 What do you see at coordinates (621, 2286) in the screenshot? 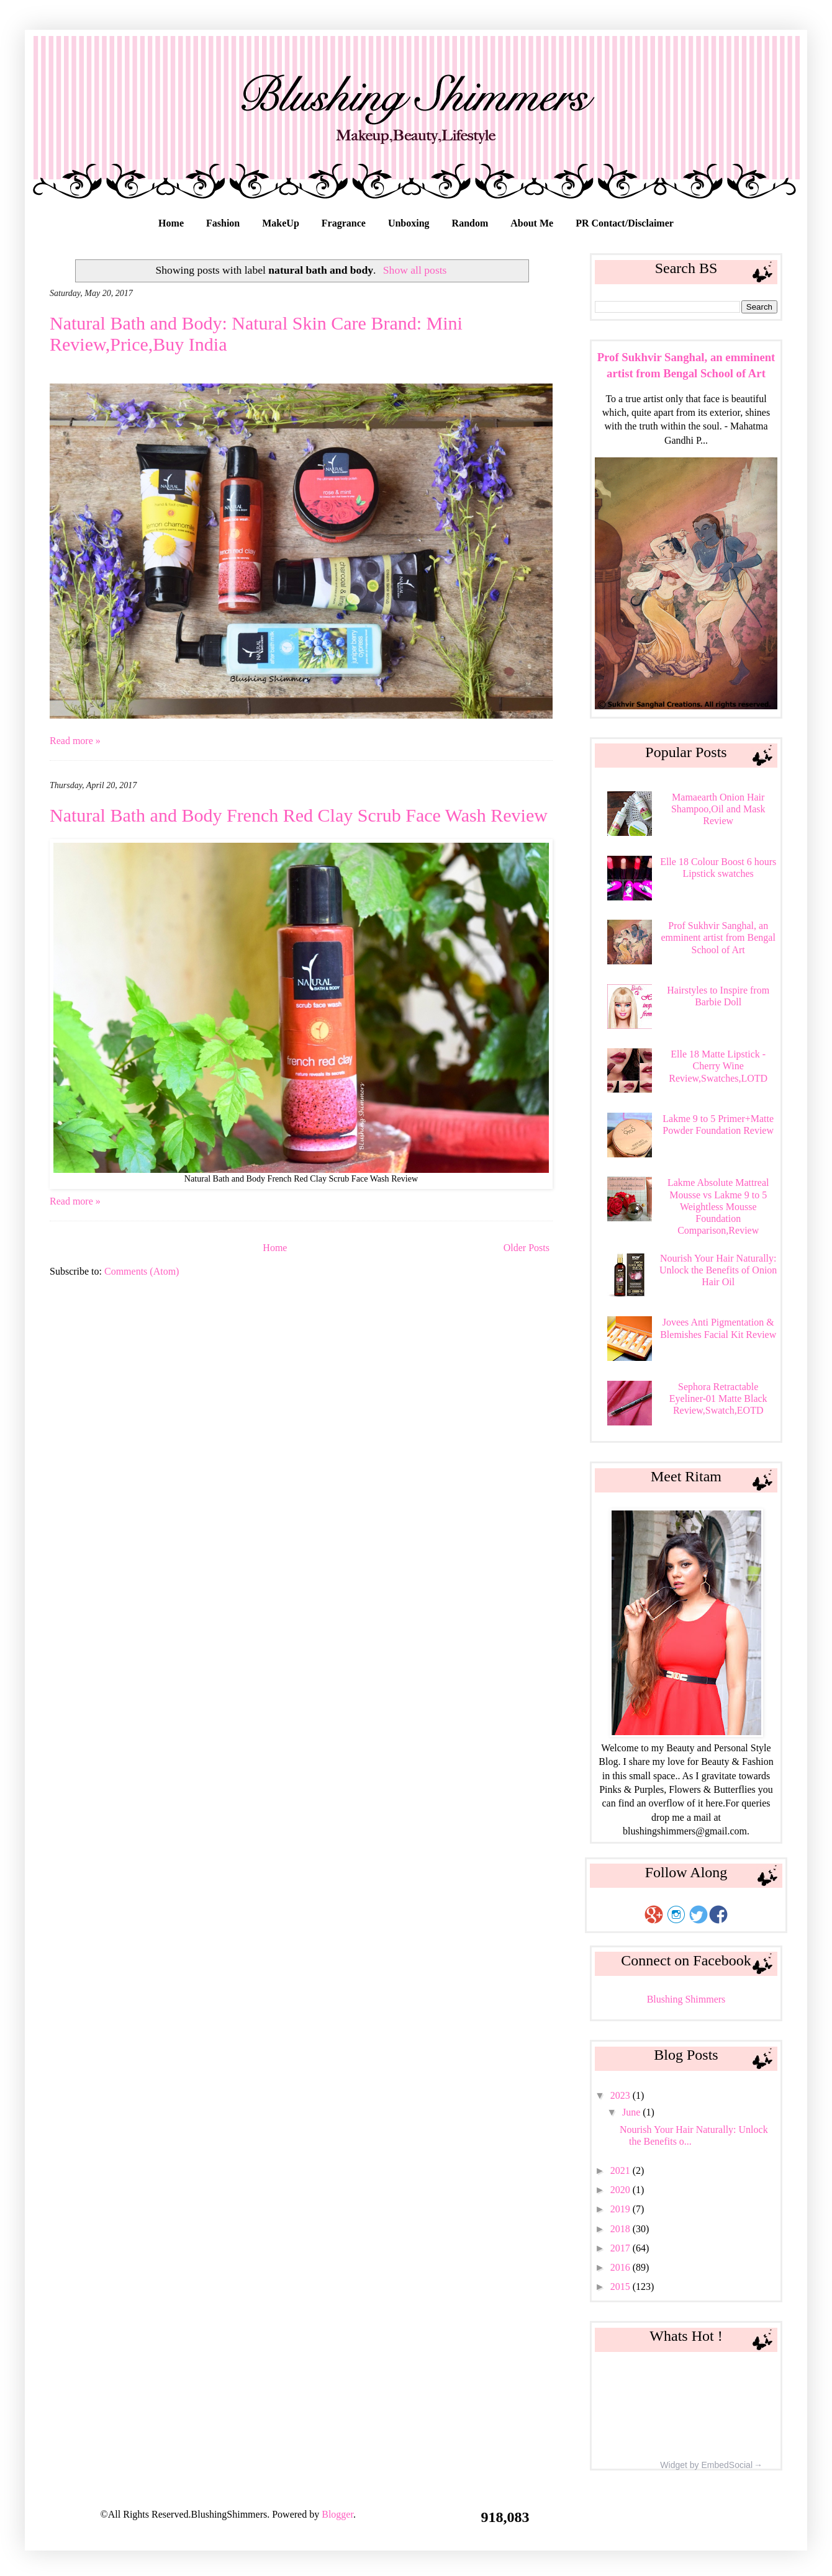
I see `2015` at bounding box center [621, 2286].